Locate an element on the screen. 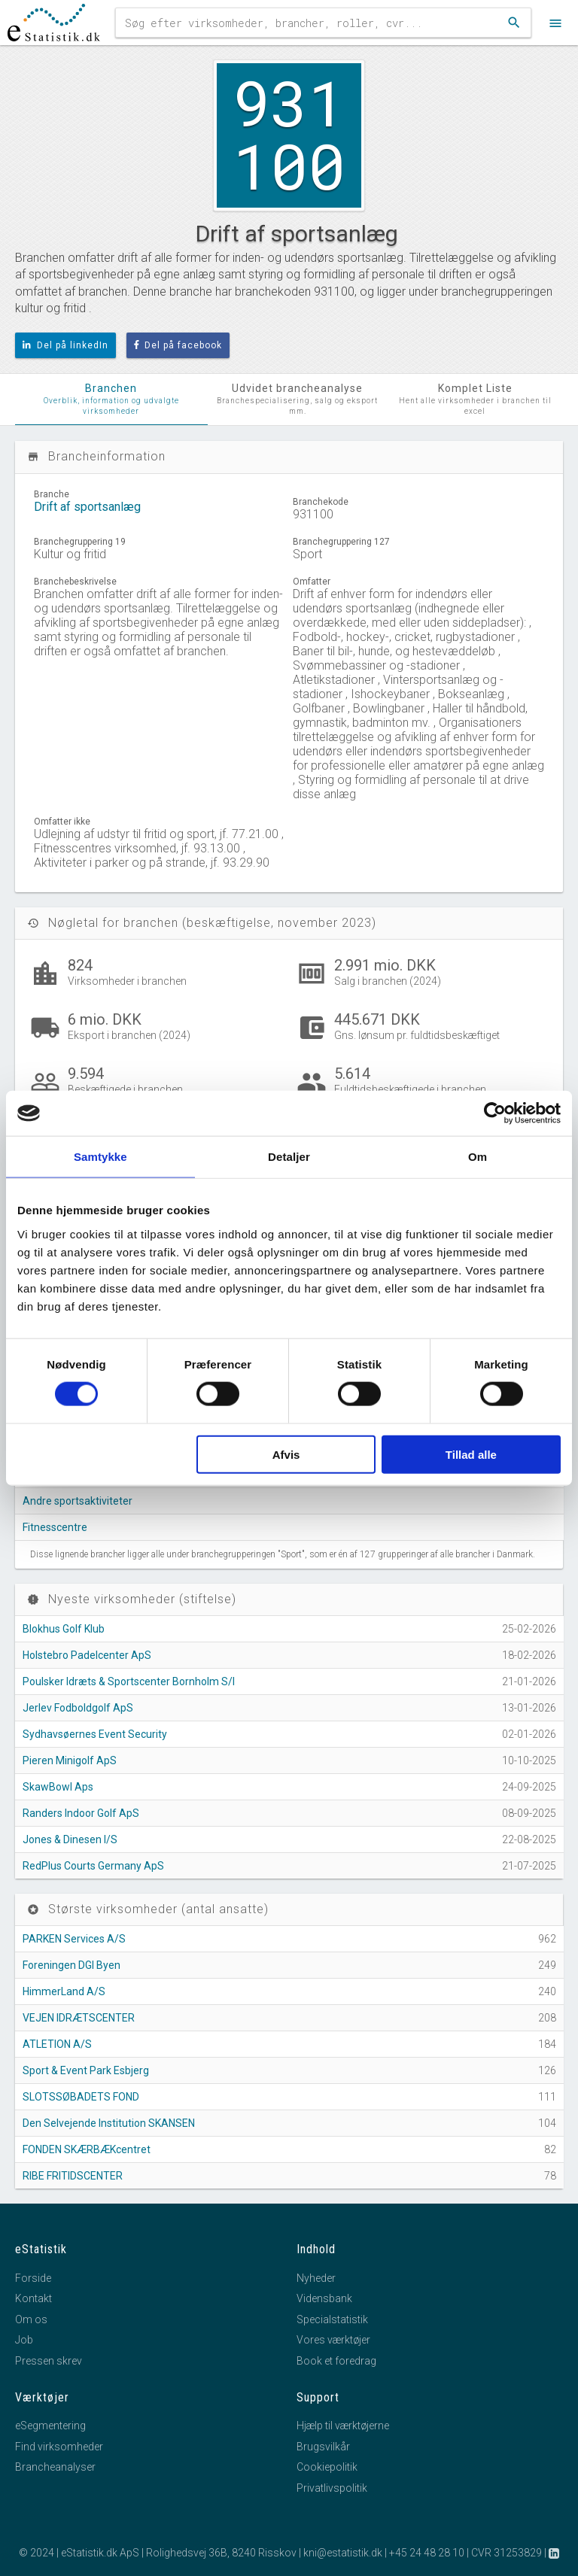 This screenshot has width=578, height=2576. Find virksomheder is located at coordinates (59, 2447).